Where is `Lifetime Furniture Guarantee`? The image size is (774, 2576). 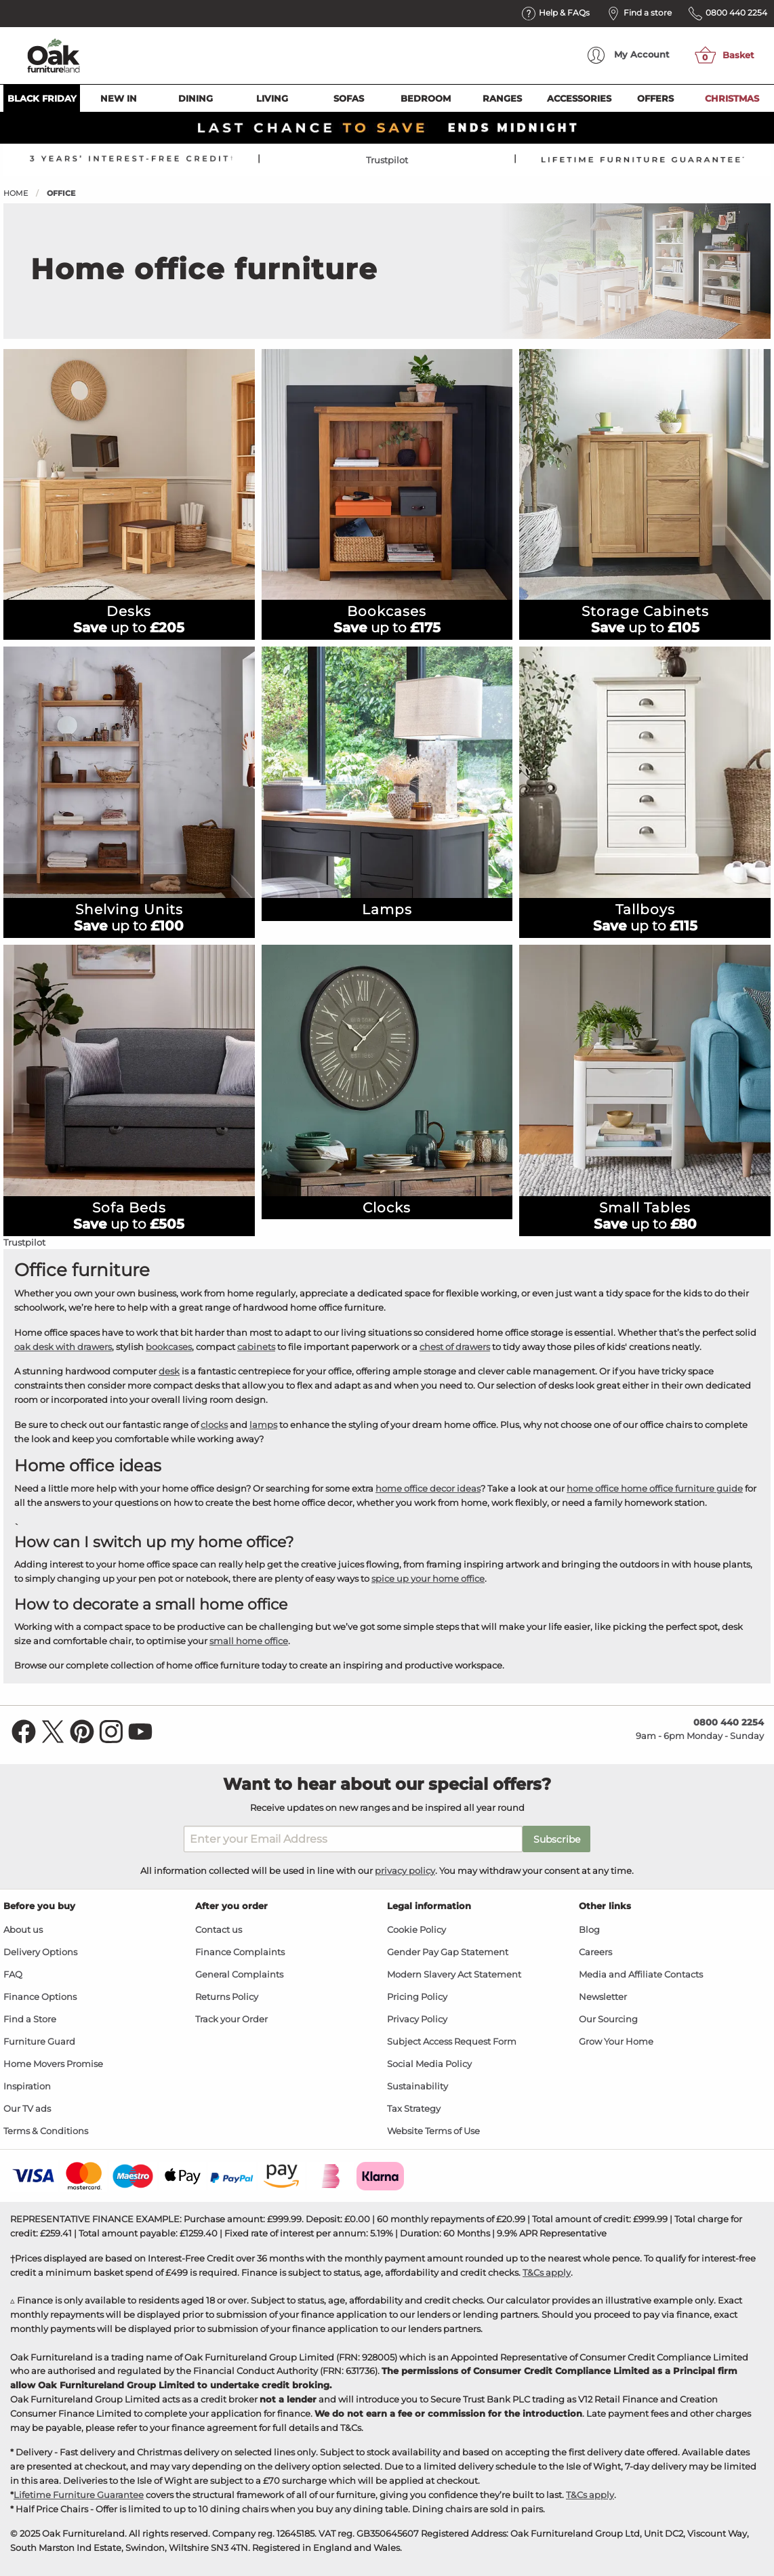 Lifetime Furniture Guarantee is located at coordinates (79, 2494).